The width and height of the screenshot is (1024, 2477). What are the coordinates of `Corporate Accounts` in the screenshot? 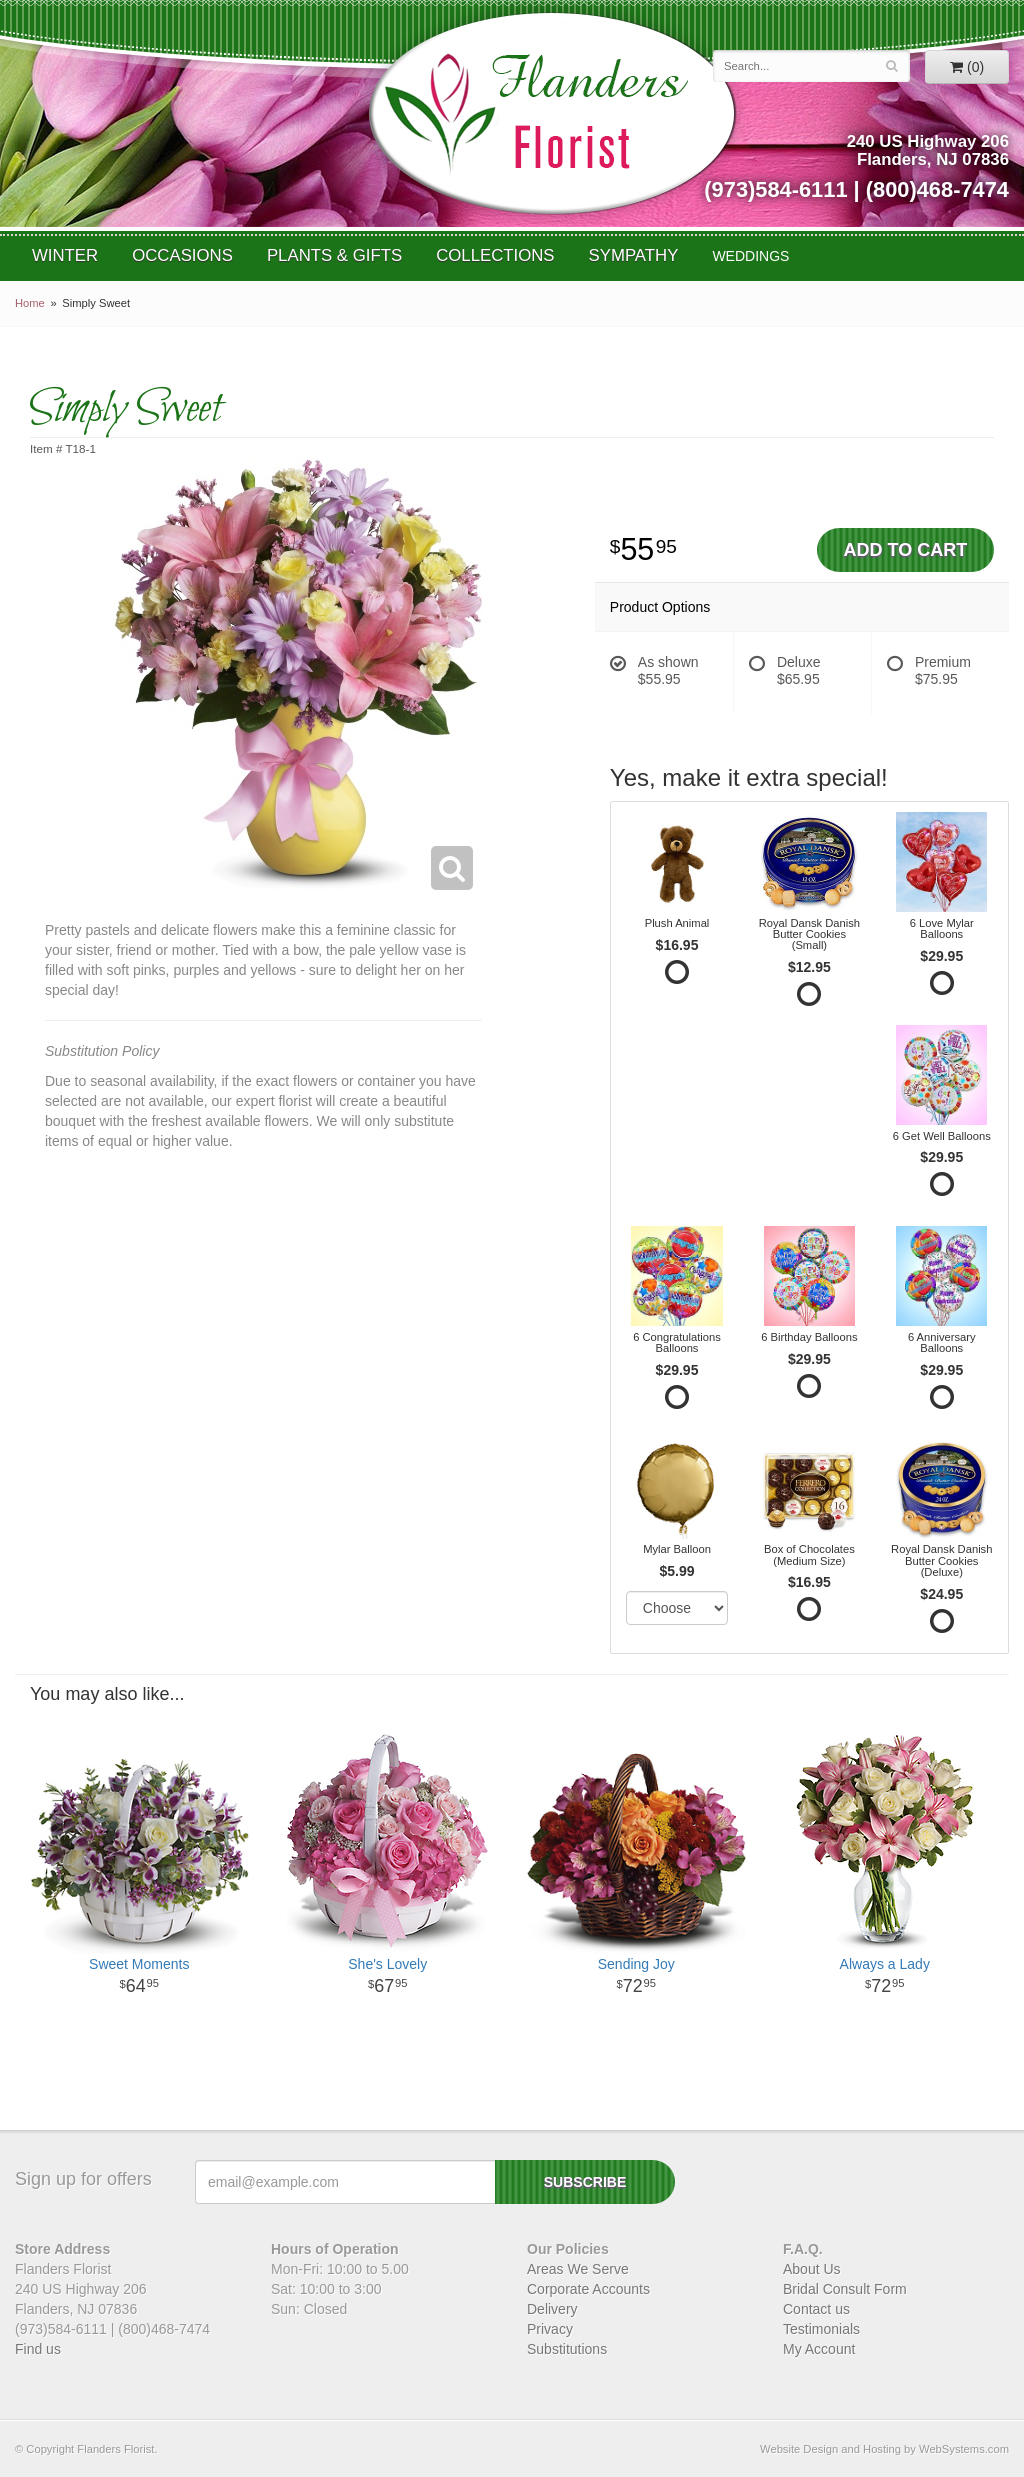 It's located at (588, 2289).